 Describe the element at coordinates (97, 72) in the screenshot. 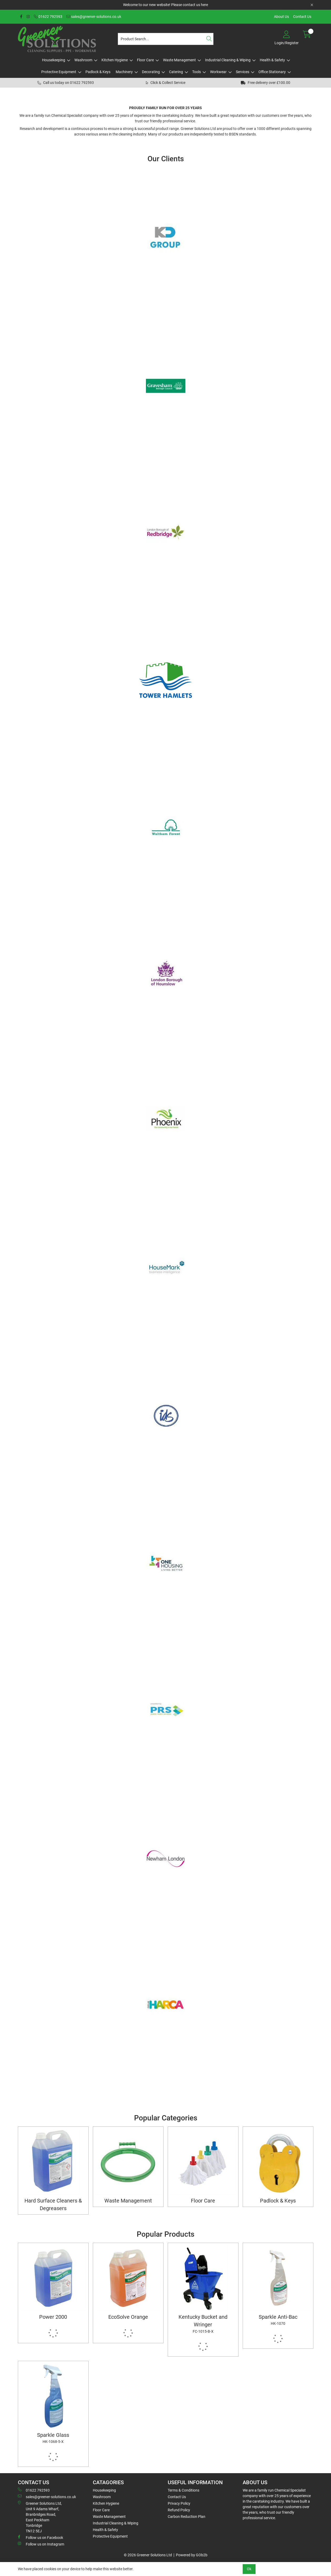

I see `Padlock & Keys` at that location.